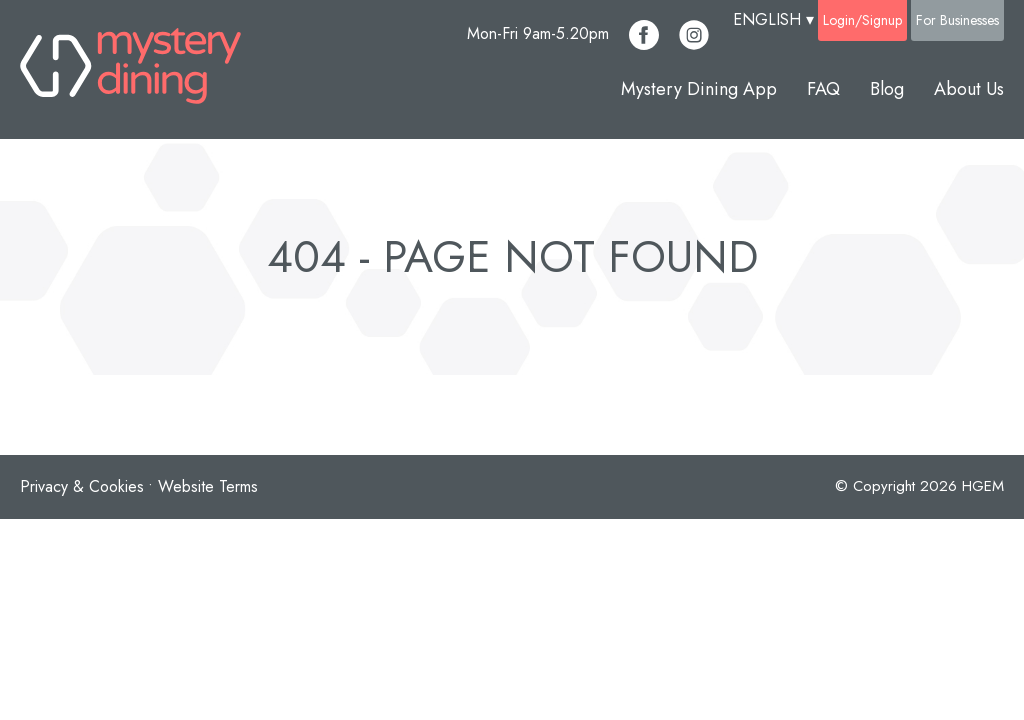 The height and width of the screenshot is (720, 1024). I want to click on [Mystery Dining Homepage], so click(130, 69).